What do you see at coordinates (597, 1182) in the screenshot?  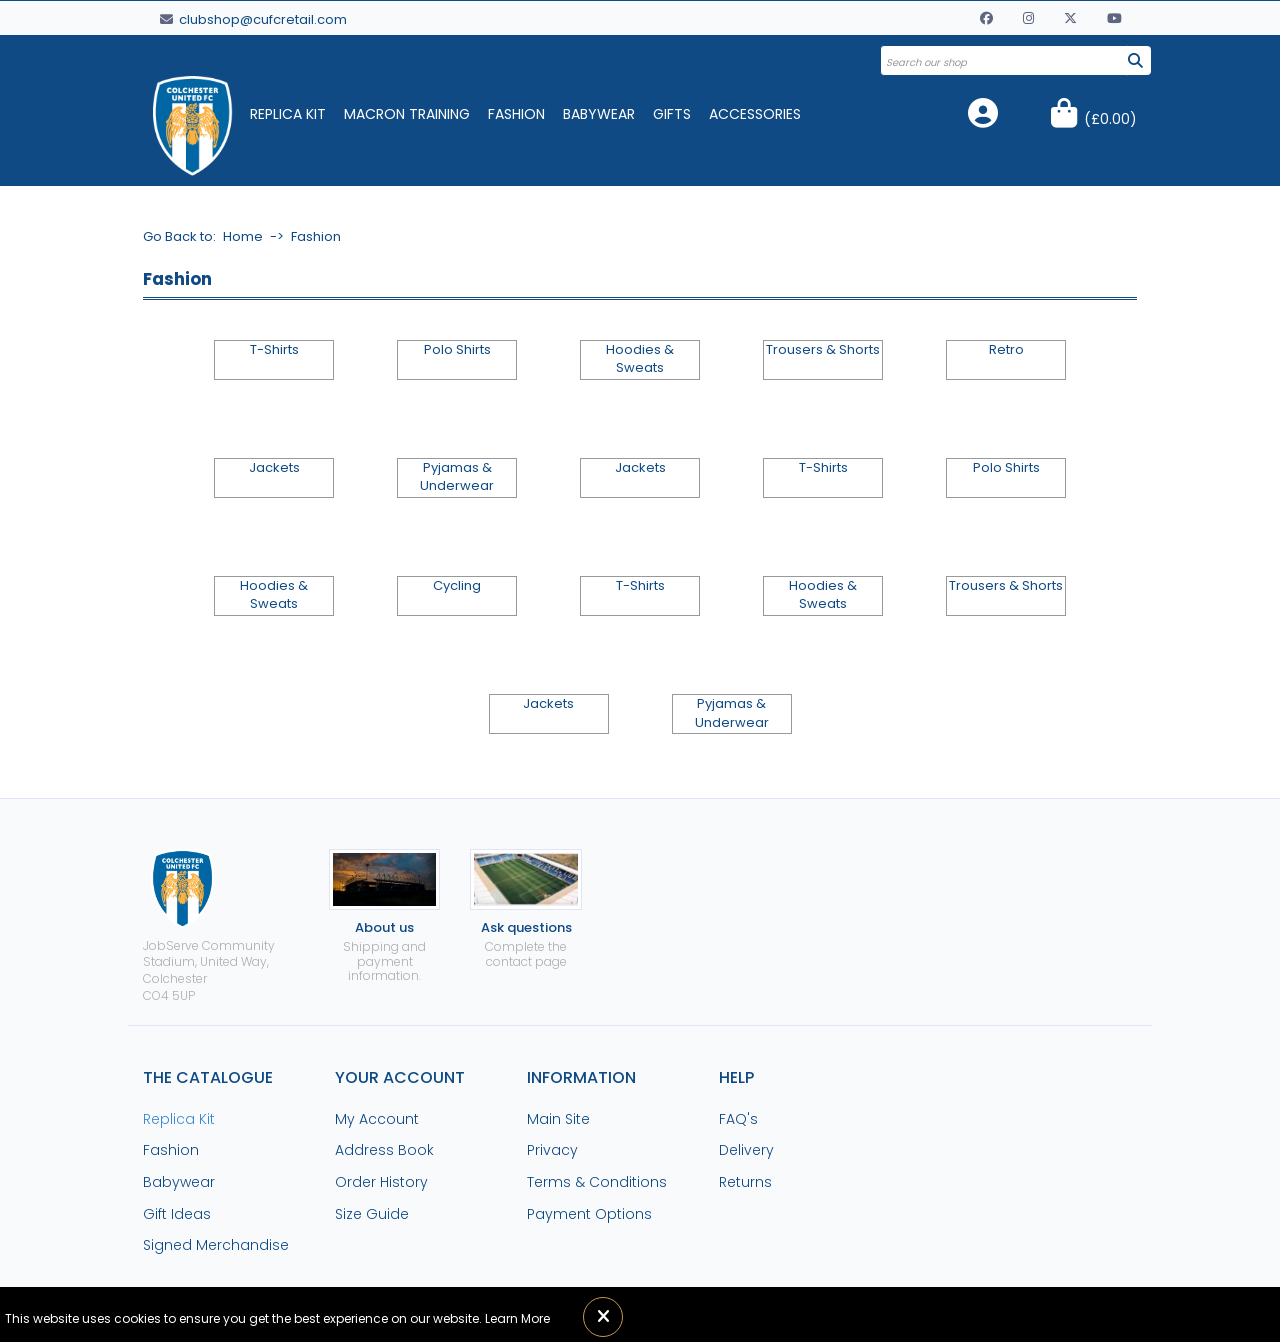 I see `Terms & Conditions` at bounding box center [597, 1182].